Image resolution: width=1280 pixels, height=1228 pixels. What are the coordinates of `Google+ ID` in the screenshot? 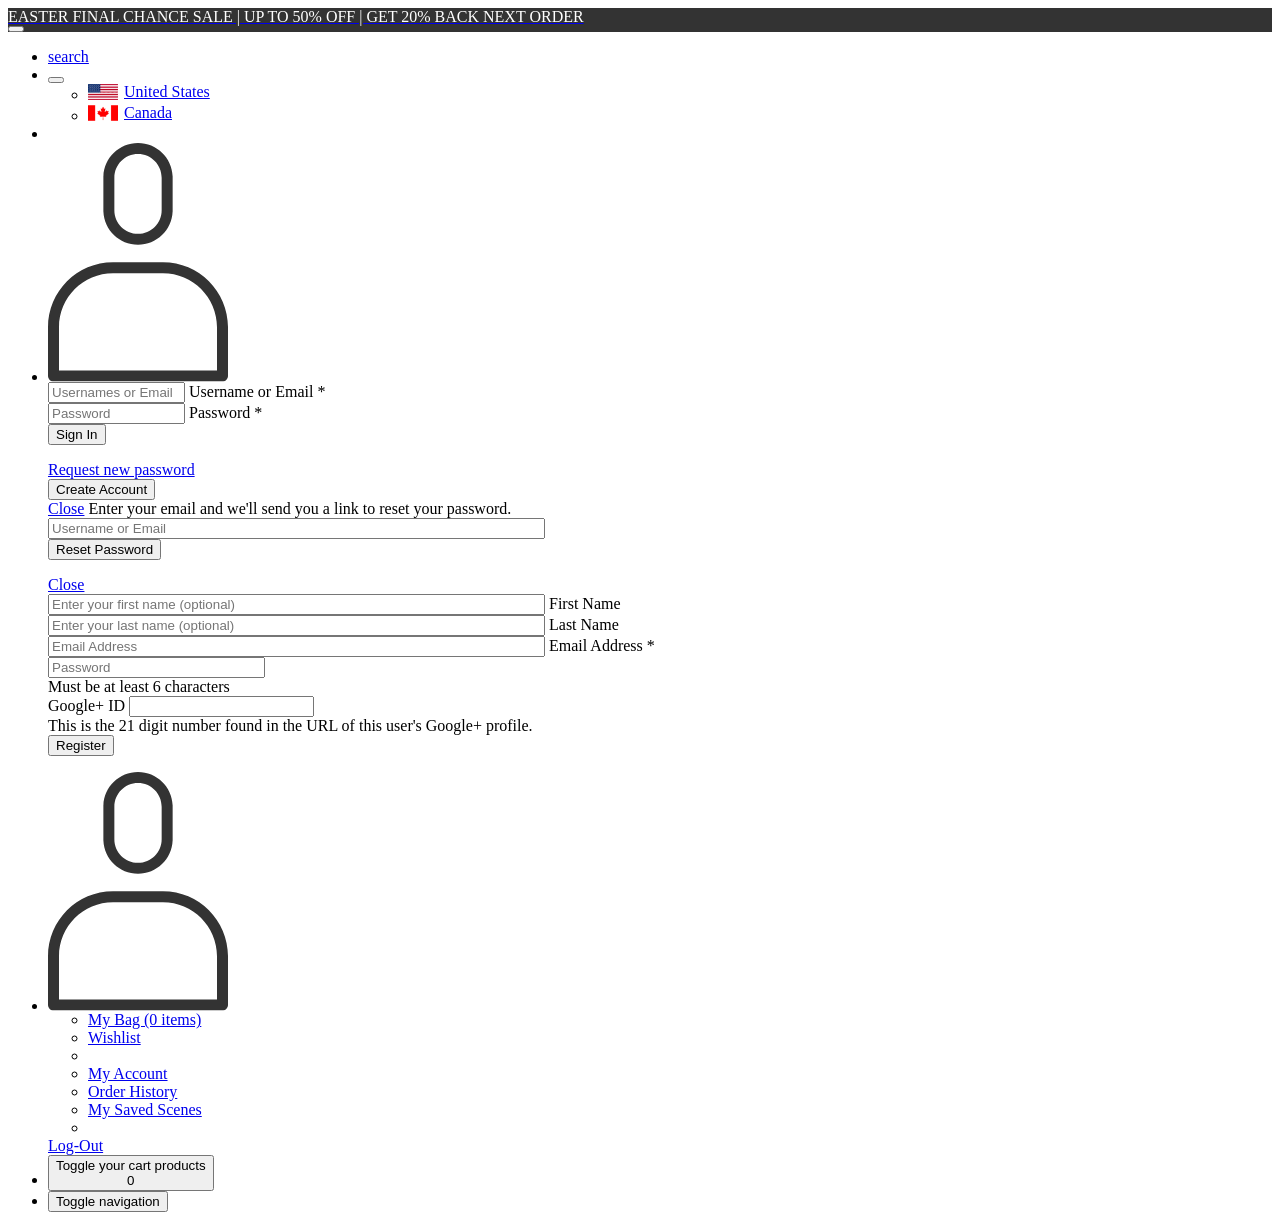 It's located at (86, 705).